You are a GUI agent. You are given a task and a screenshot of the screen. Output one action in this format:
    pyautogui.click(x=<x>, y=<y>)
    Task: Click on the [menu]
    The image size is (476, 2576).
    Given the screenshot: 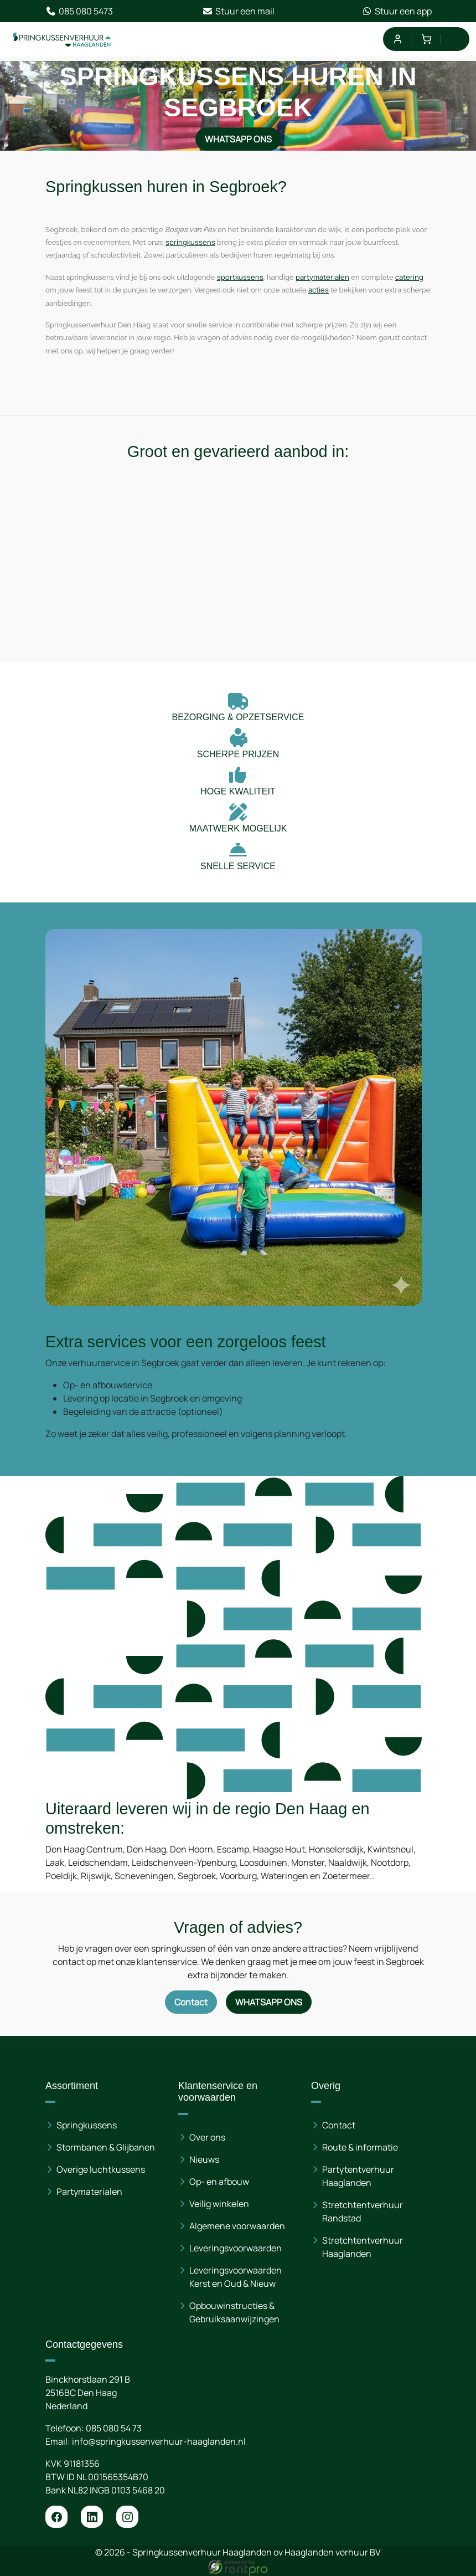 What is the action you would take?
    pyautogui.click(x=455, y=39)
    